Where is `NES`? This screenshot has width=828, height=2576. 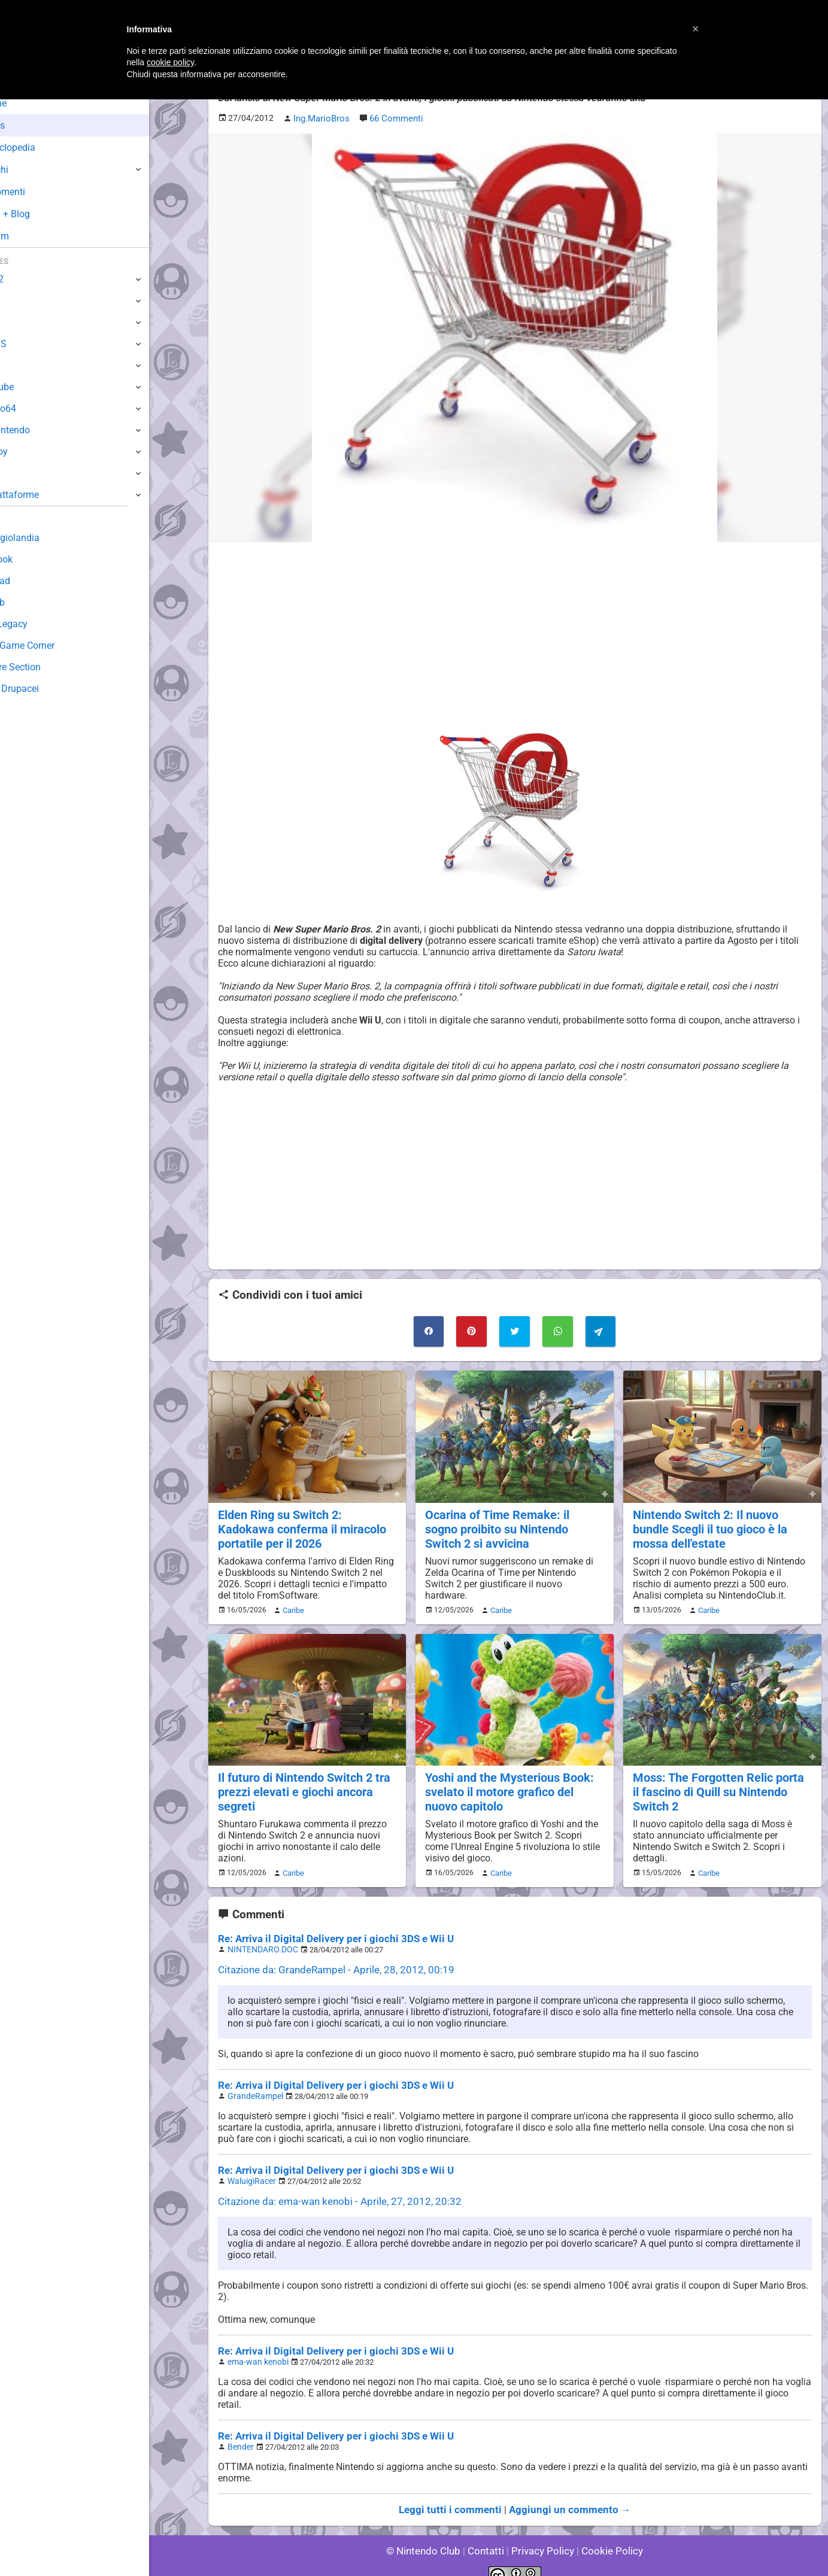
NES is located at coordinates (19, 473).